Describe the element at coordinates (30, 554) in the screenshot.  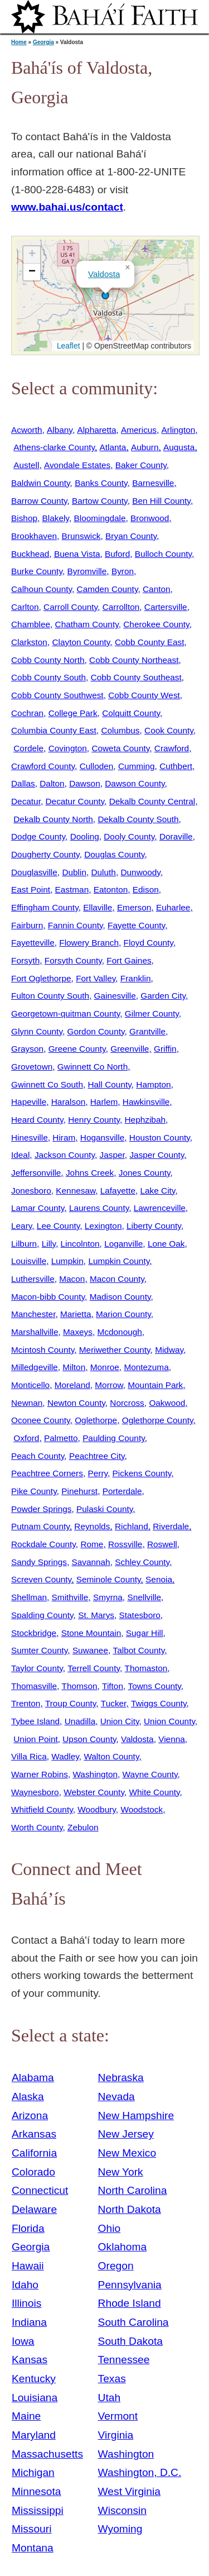
I see `Buckhead` at that location.